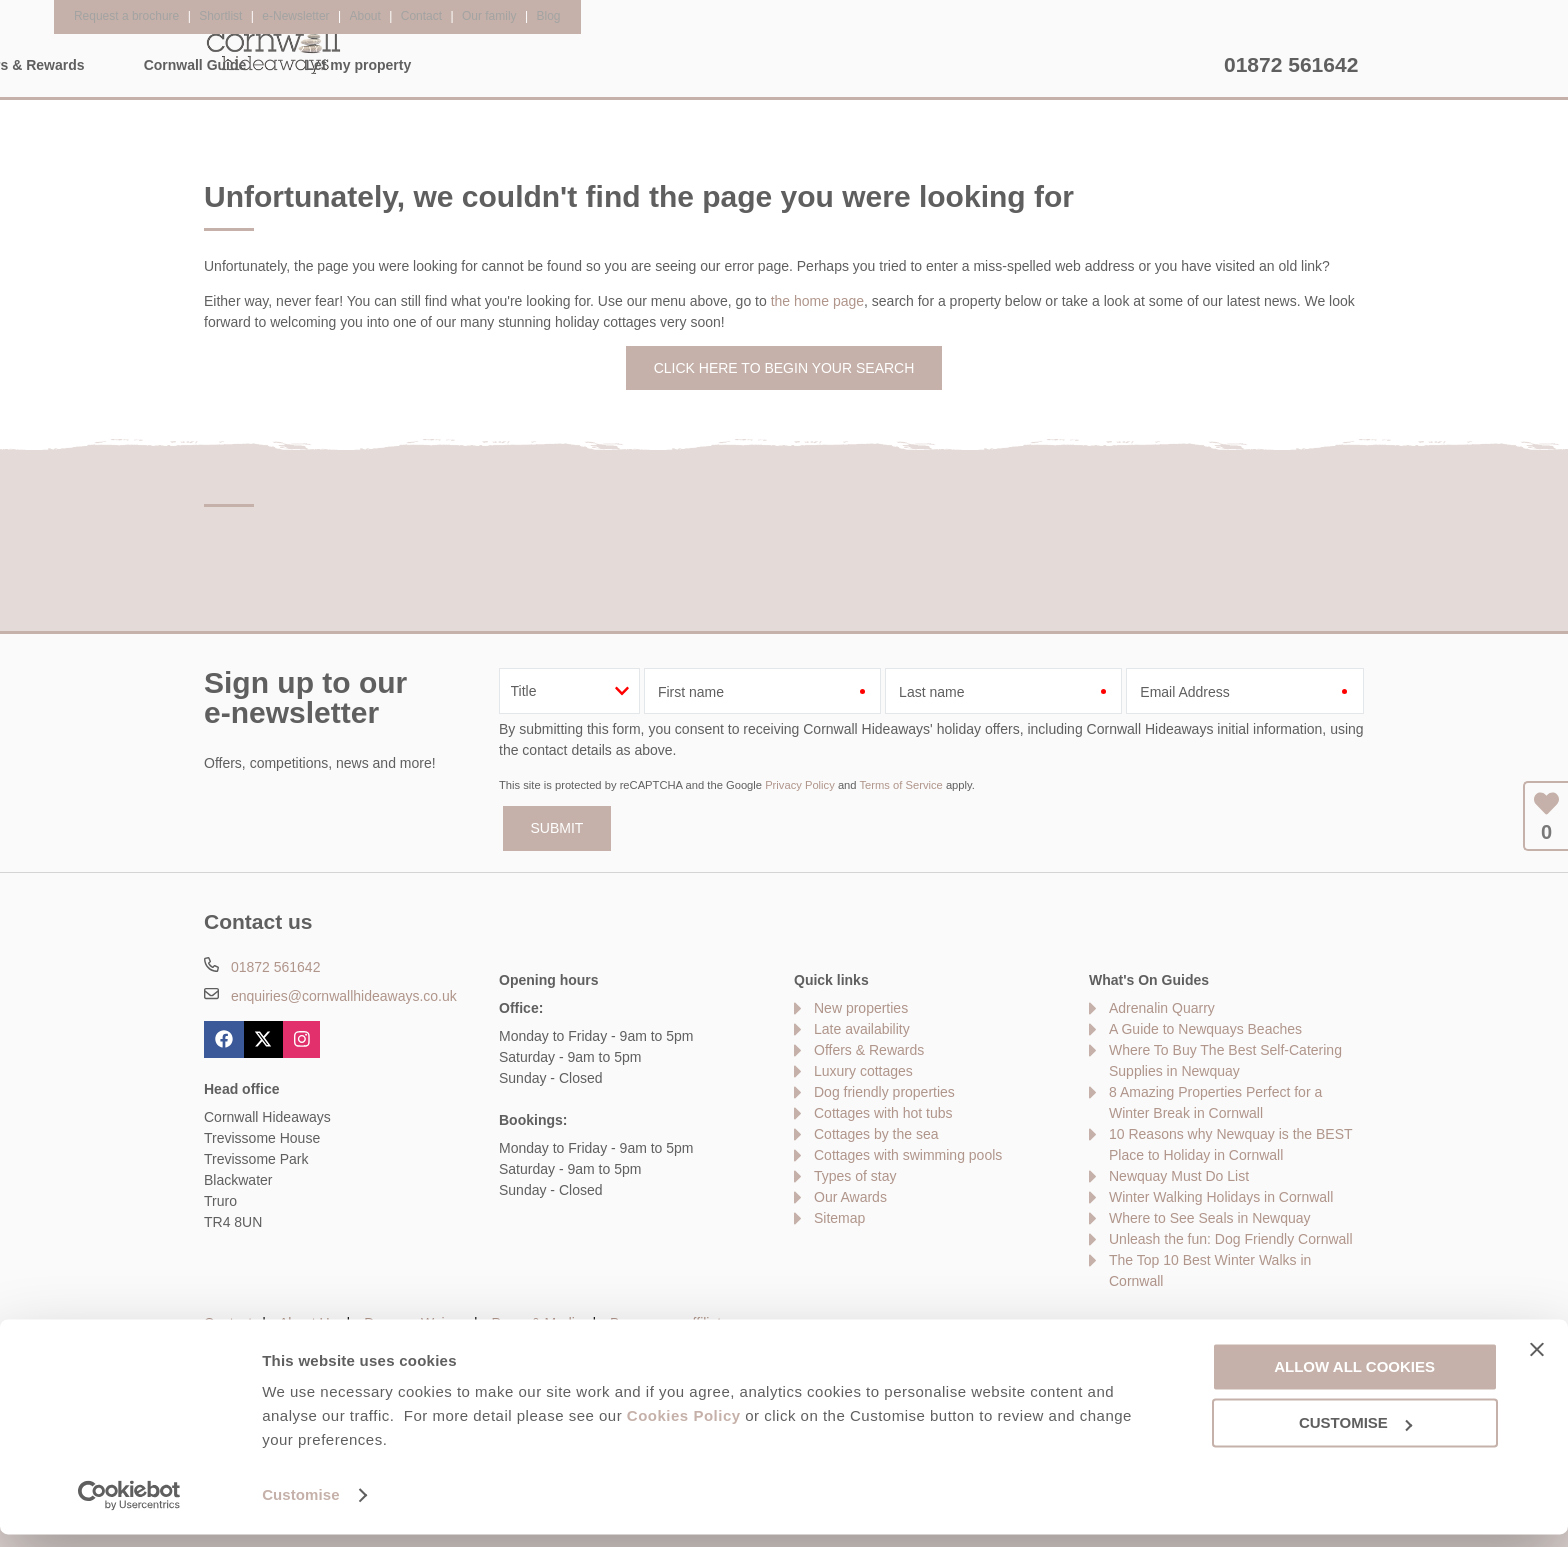  What do you see at coordinates (1142, 65) in the screenshot?
I see `Let my property` at bounding box center [1142, 65].